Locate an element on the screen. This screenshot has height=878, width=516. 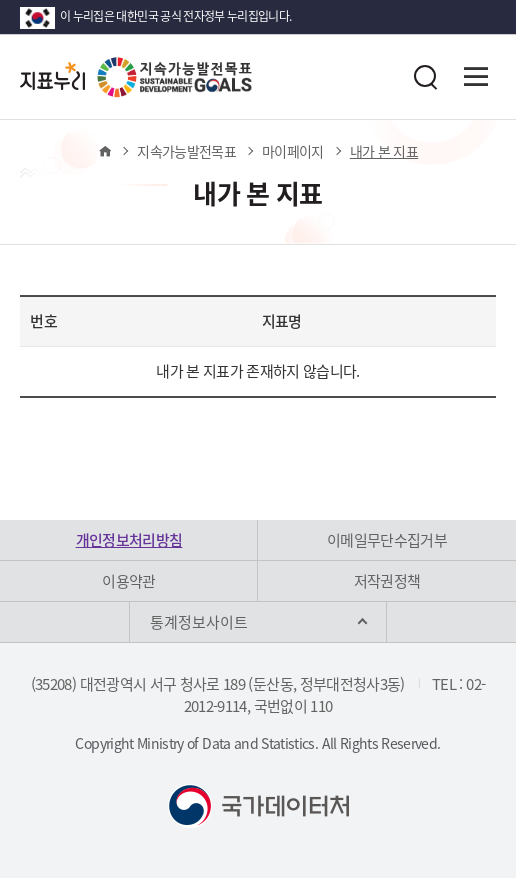
개인정보처리방침 is located at coordinates (129, 540).